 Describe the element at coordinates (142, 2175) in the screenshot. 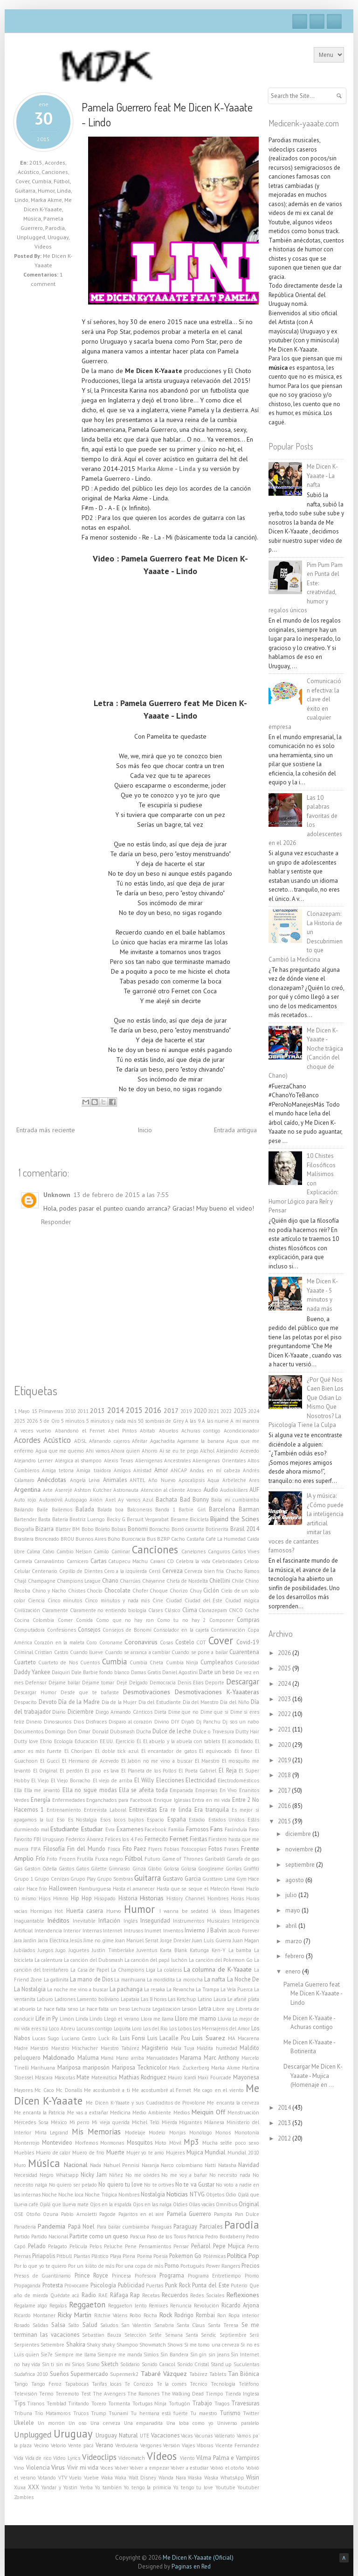

I see `No me olvides` at that location.